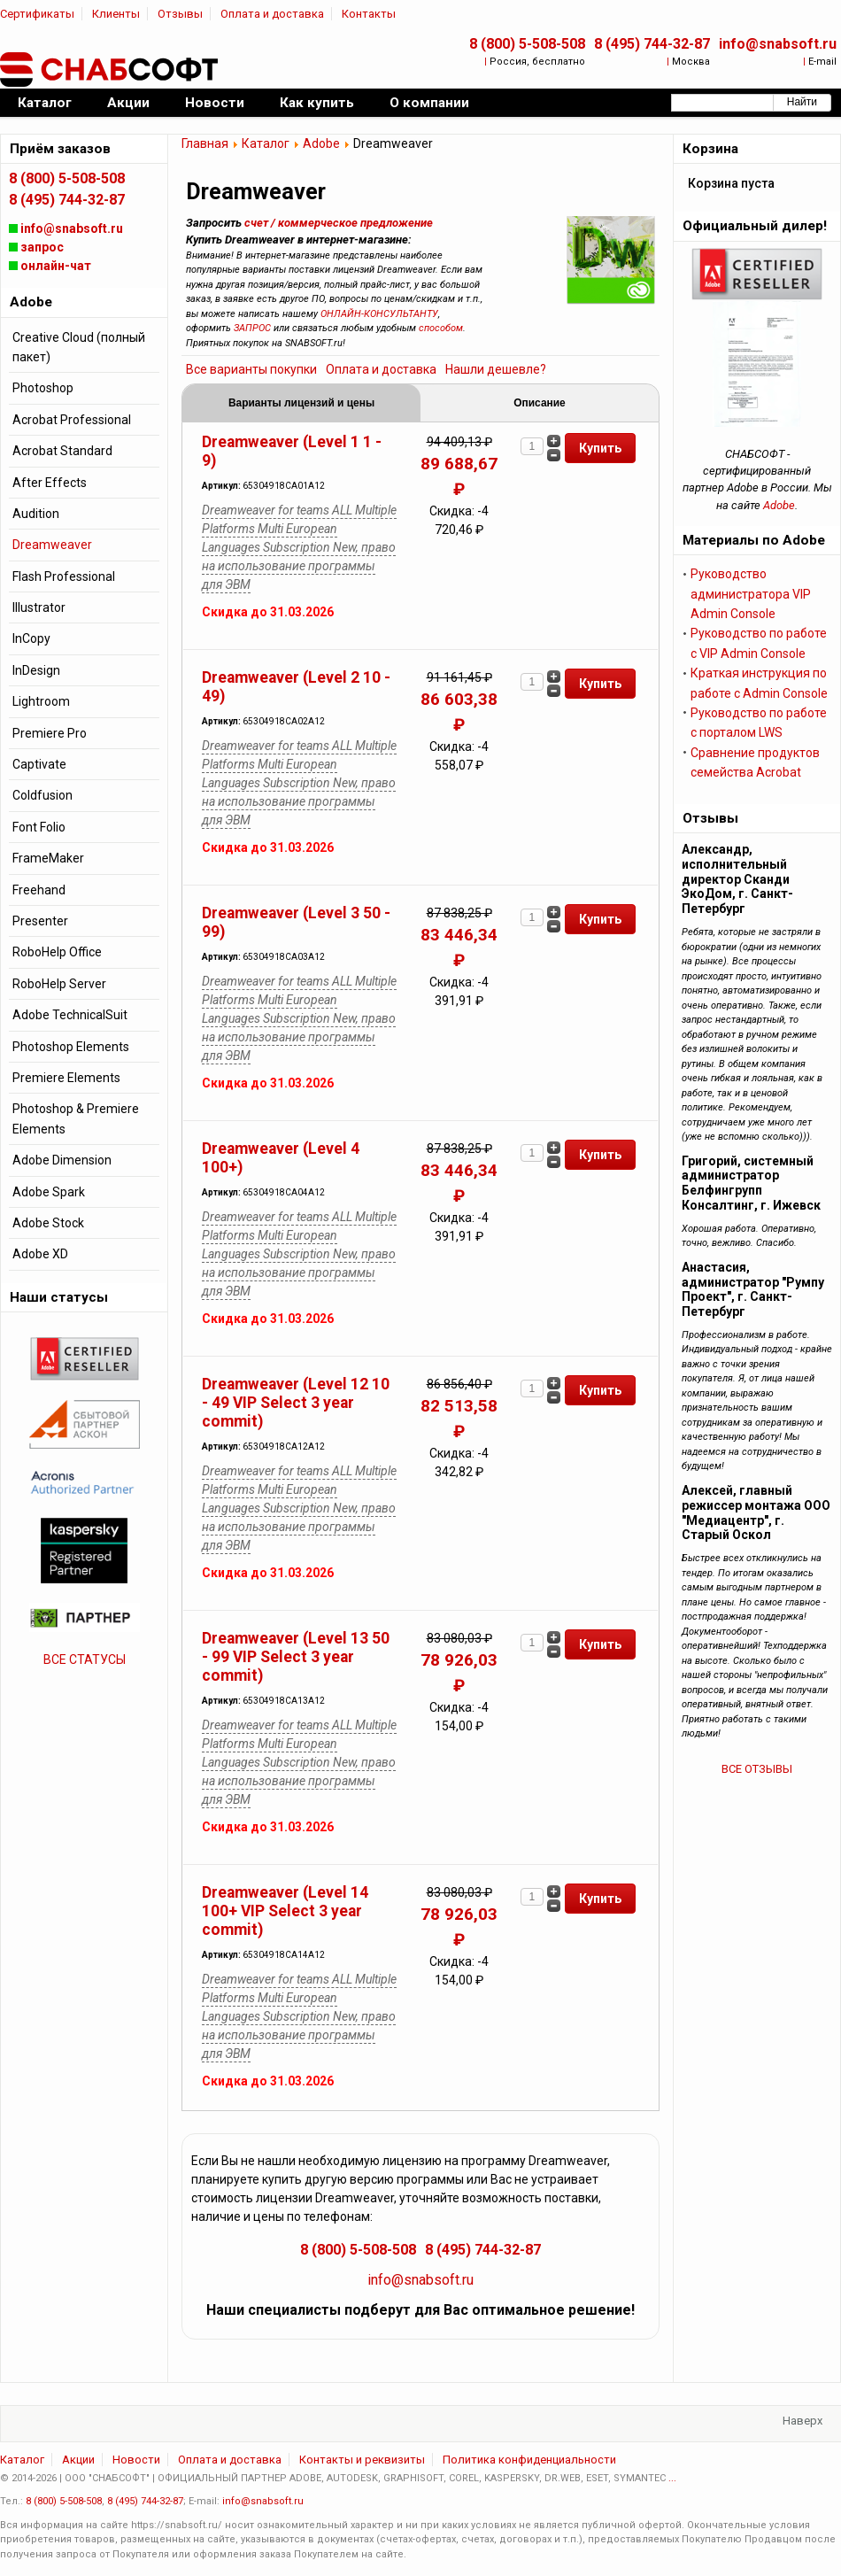  I want to click on Photoshop & Premiere Elements, so click(75, 1118).